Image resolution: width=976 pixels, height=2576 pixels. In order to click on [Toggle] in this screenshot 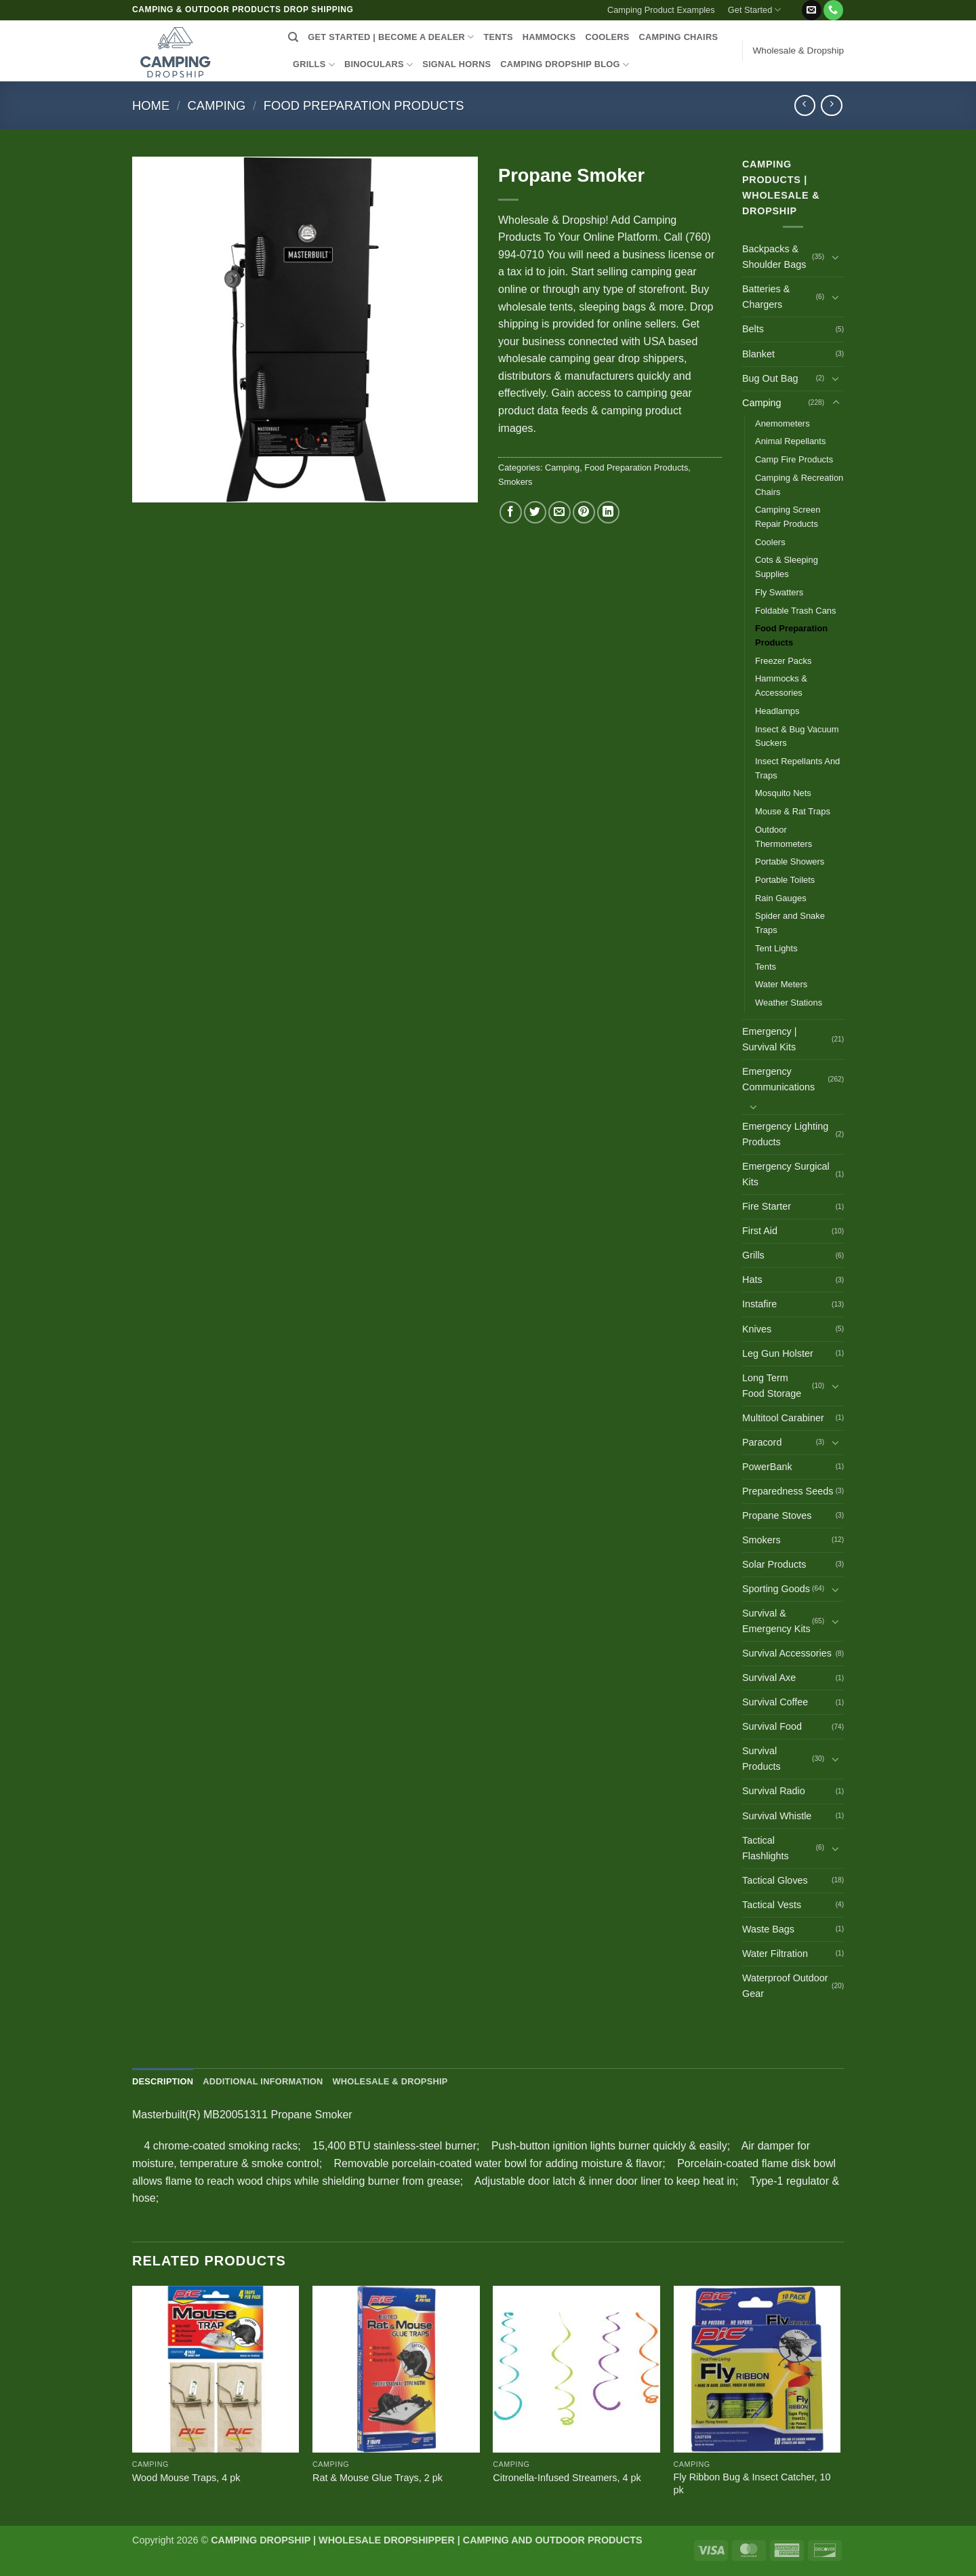, I will do `click(836, 257)`.